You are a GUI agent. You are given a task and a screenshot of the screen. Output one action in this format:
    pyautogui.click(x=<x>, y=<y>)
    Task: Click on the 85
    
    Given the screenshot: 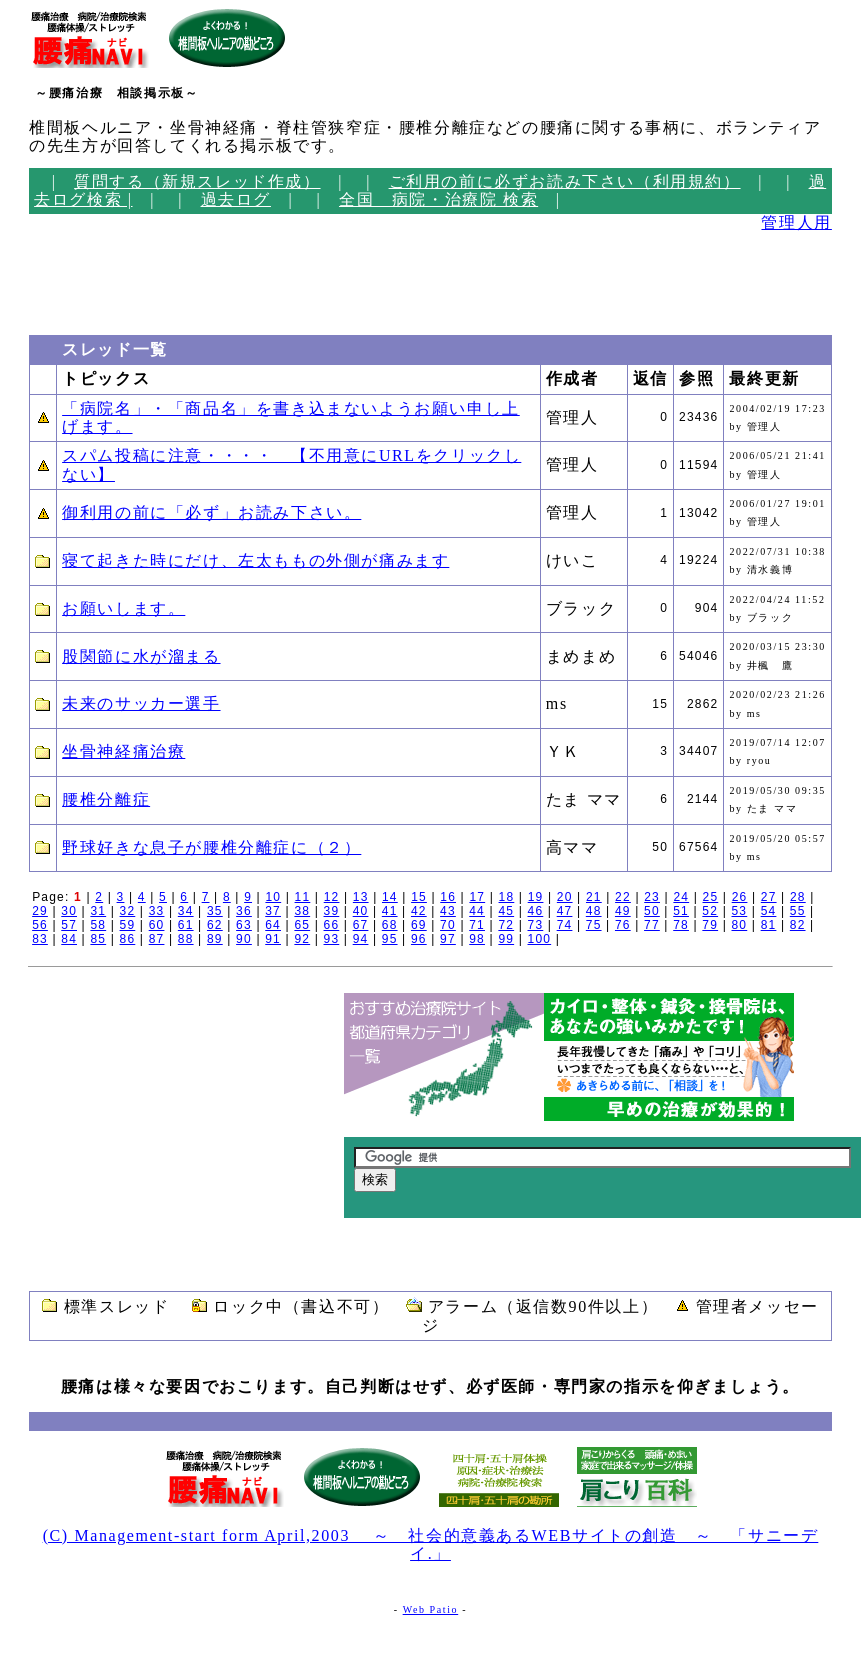 What is the action you would take?
    pyautogui.click(x=98, y=939)
    